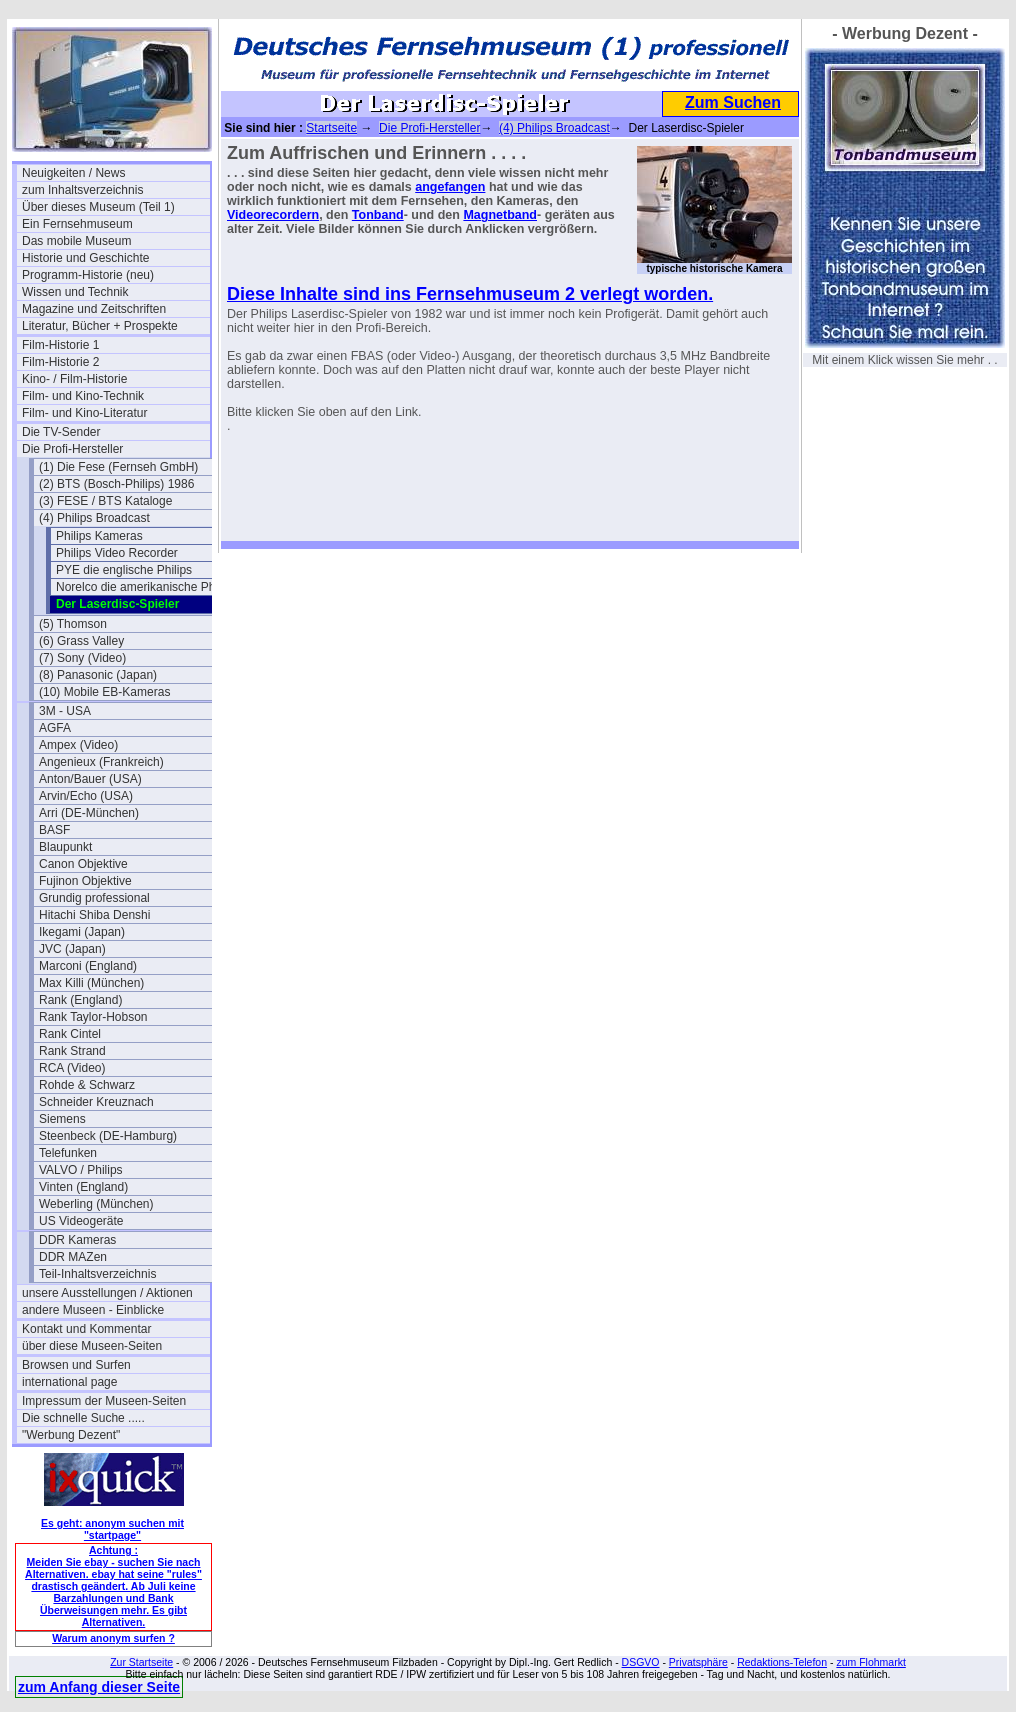 The height and width of the screenshot is (1712, 1016). Describe the element at coordinates (113, 1638) in the screenshot. I see `Warum anonym surfen ?` at that location.